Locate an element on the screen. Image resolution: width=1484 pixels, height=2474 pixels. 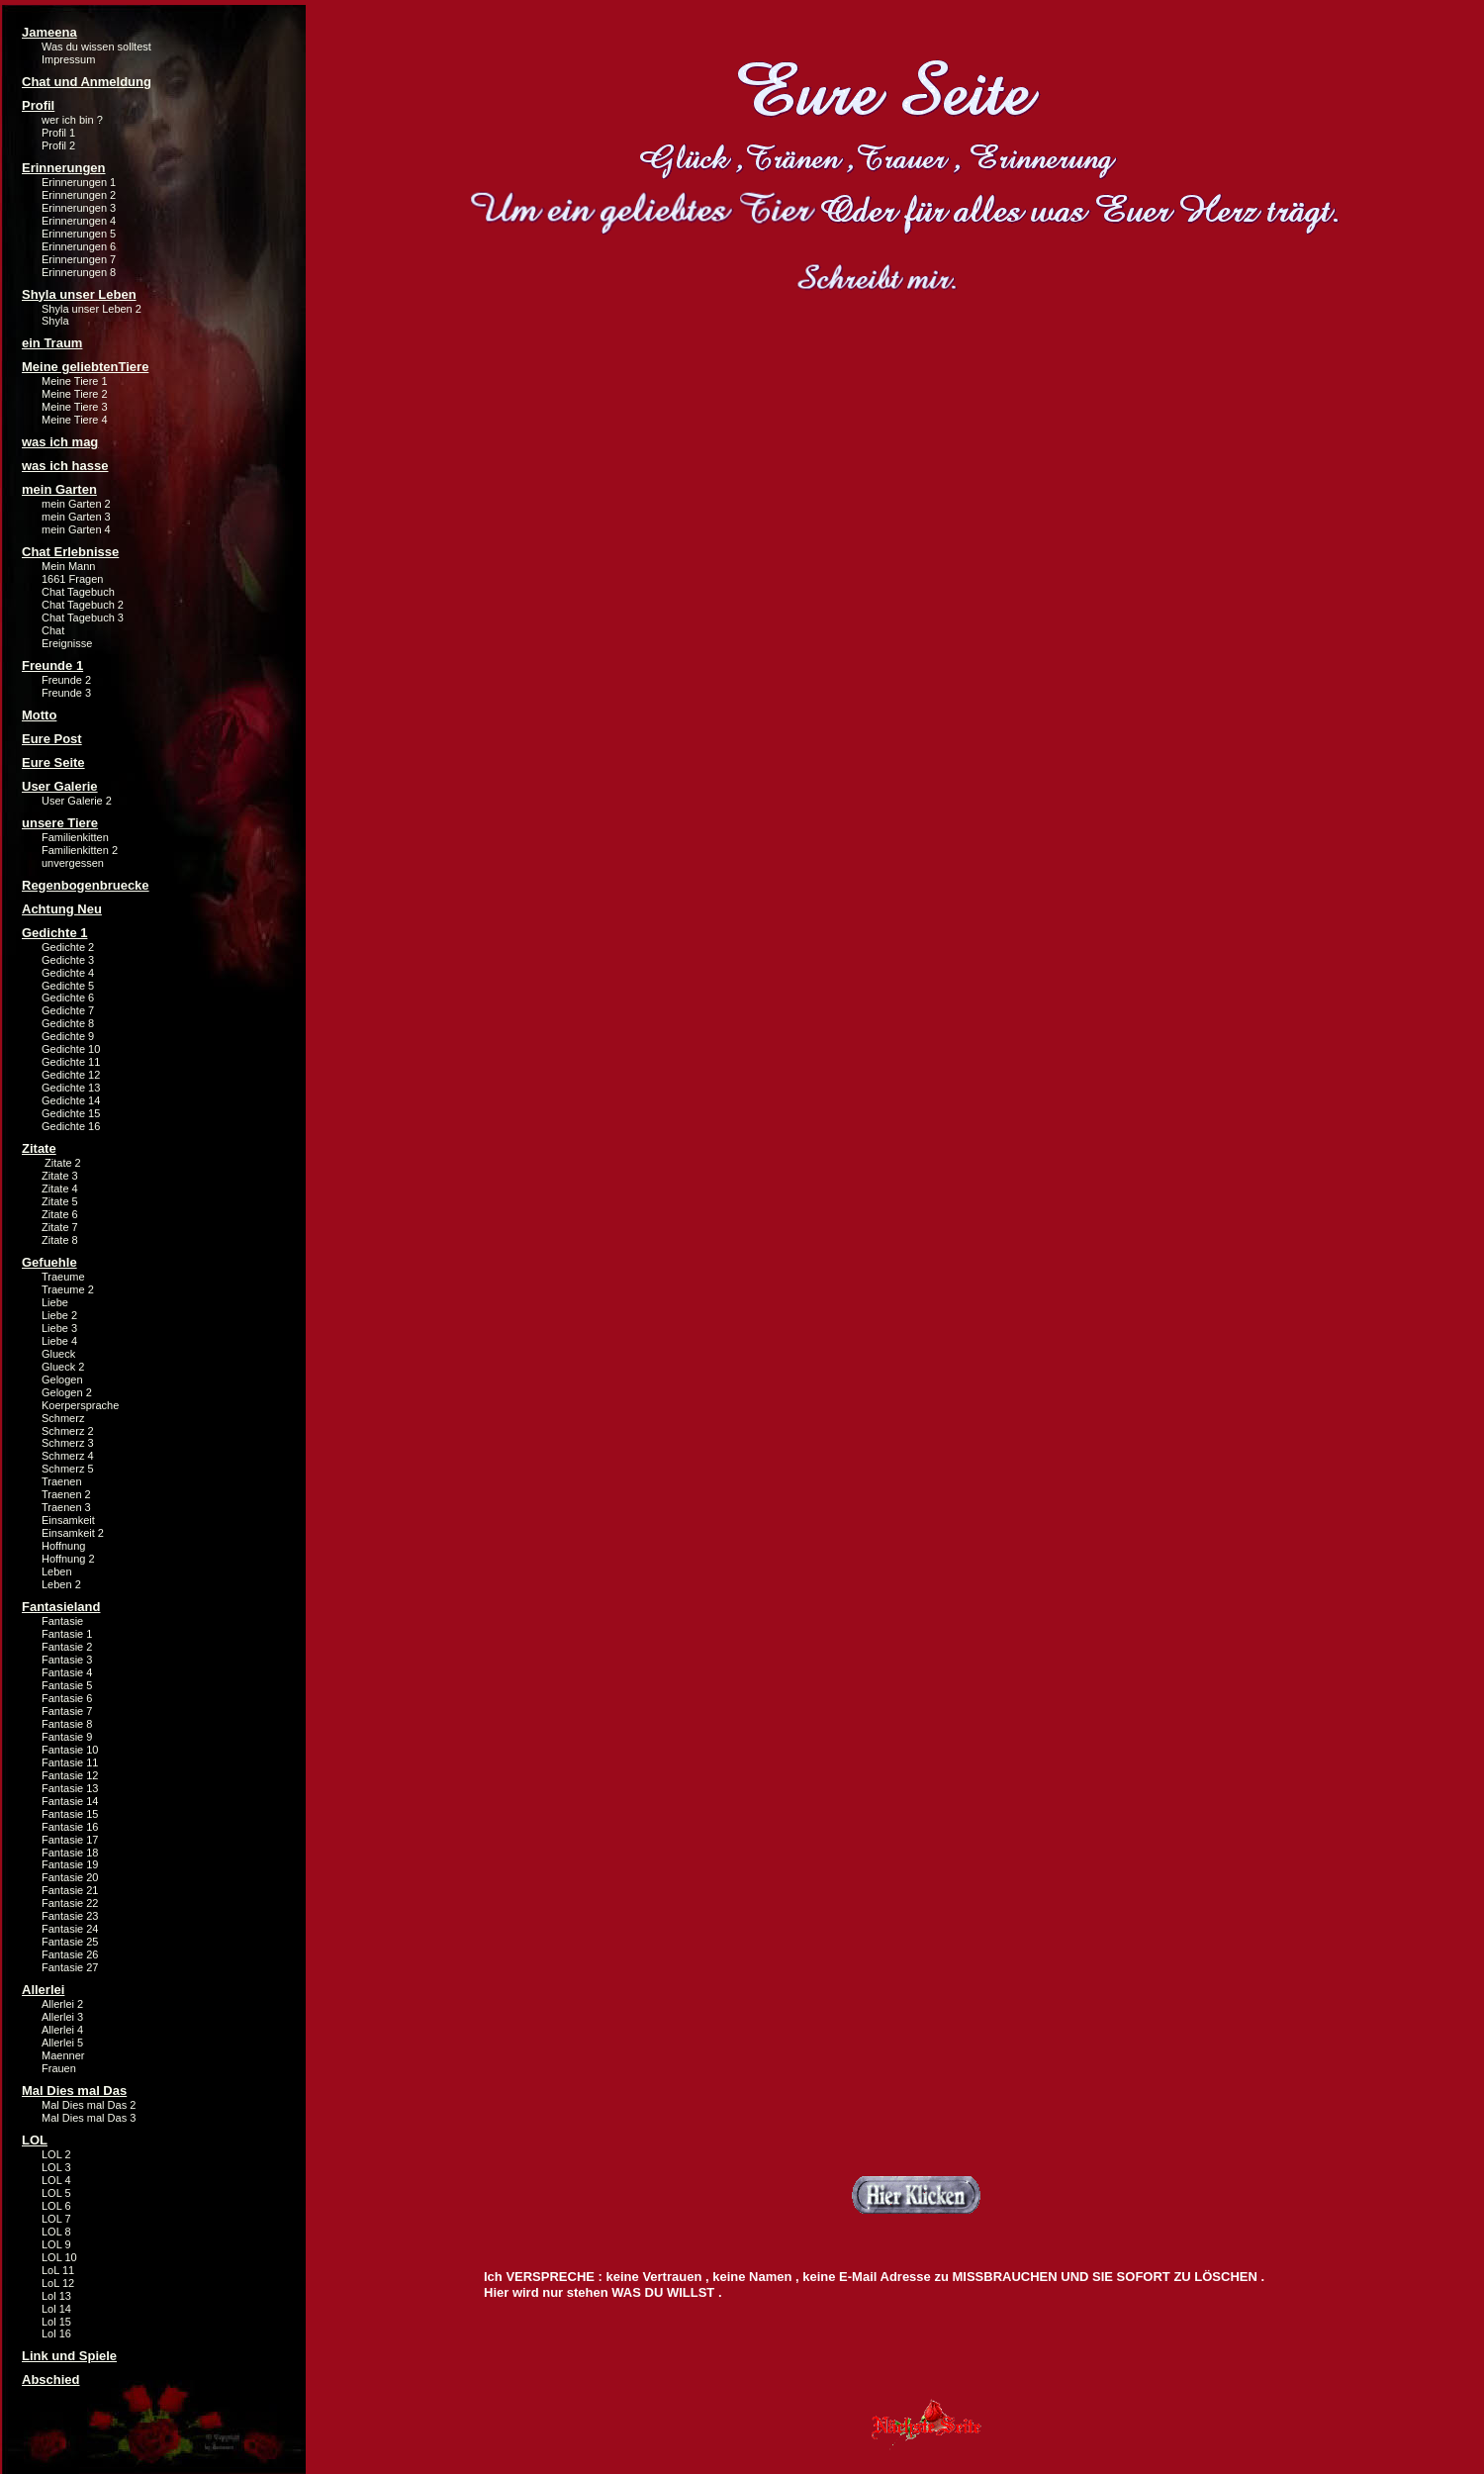
Zitate 5 is located at coordinates (60, 1201).